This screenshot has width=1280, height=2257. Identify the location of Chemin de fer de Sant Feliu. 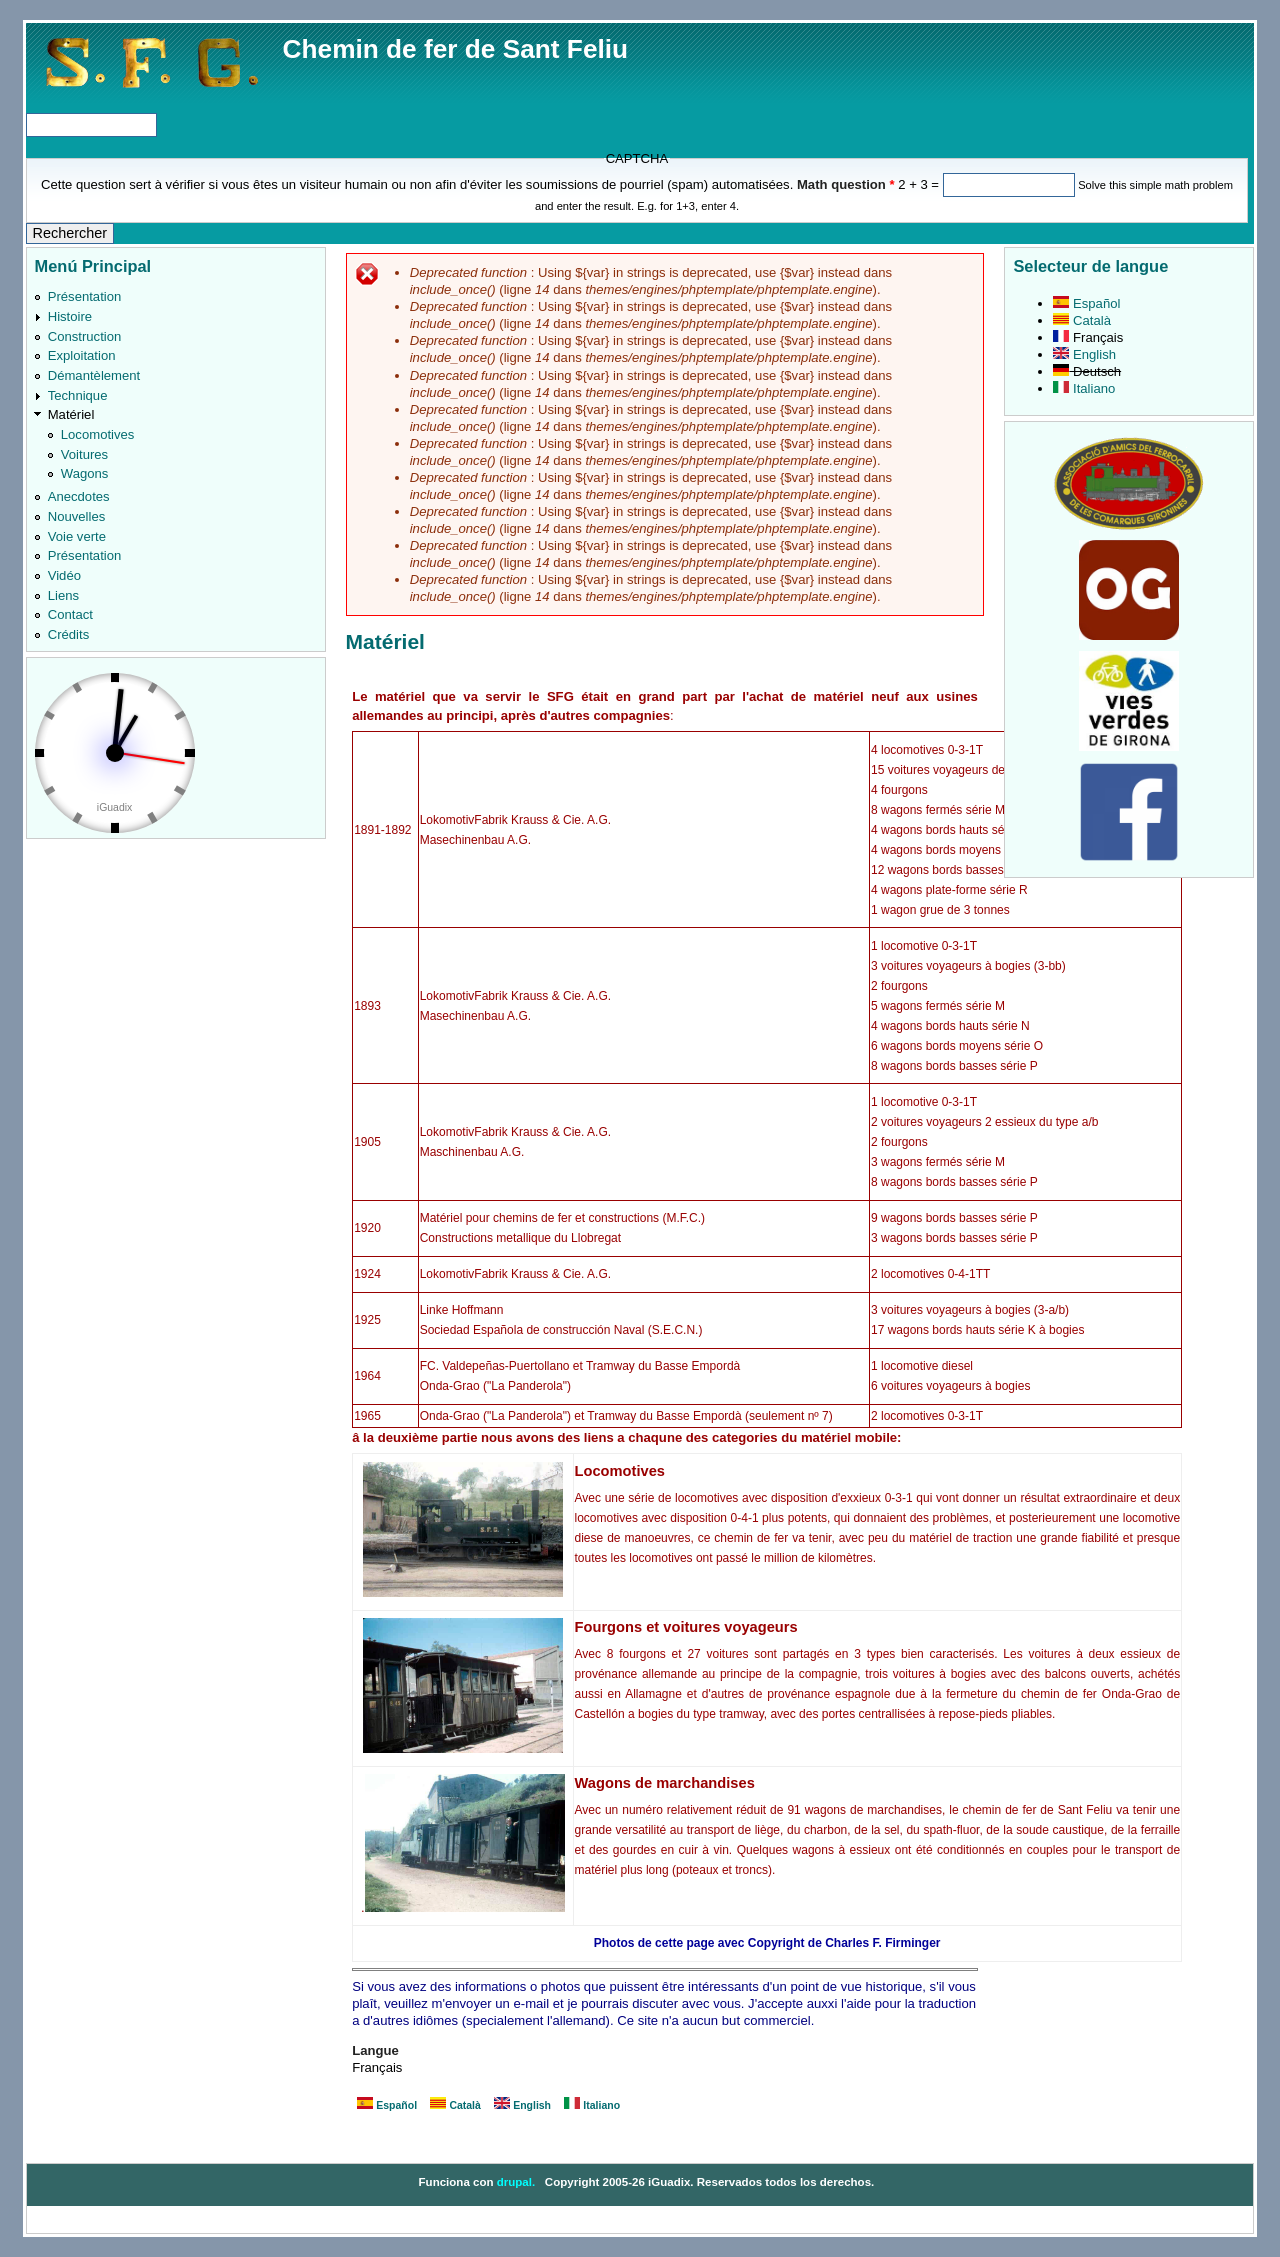
(455, 49).